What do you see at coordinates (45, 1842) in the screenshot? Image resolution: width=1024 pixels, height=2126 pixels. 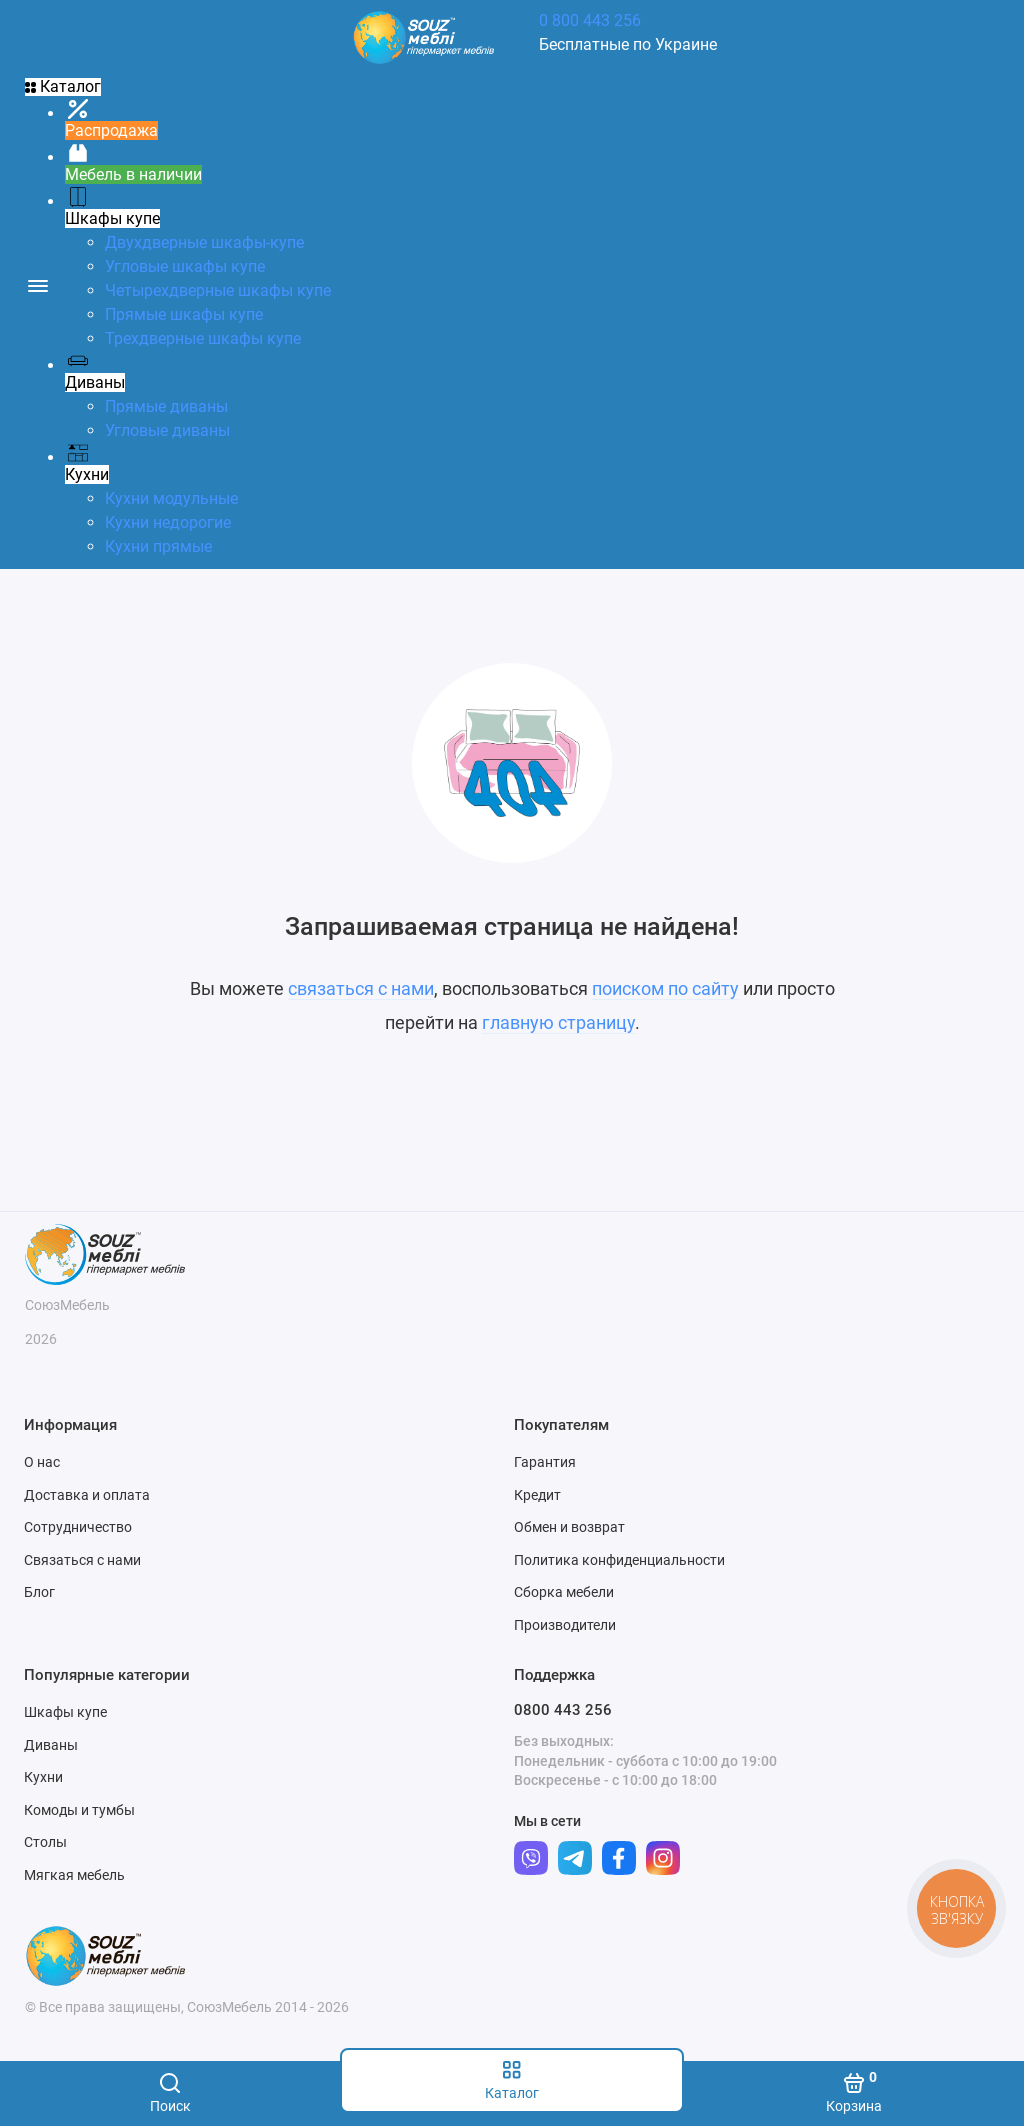 I see `Столы` at bounding box center [45, 1842].